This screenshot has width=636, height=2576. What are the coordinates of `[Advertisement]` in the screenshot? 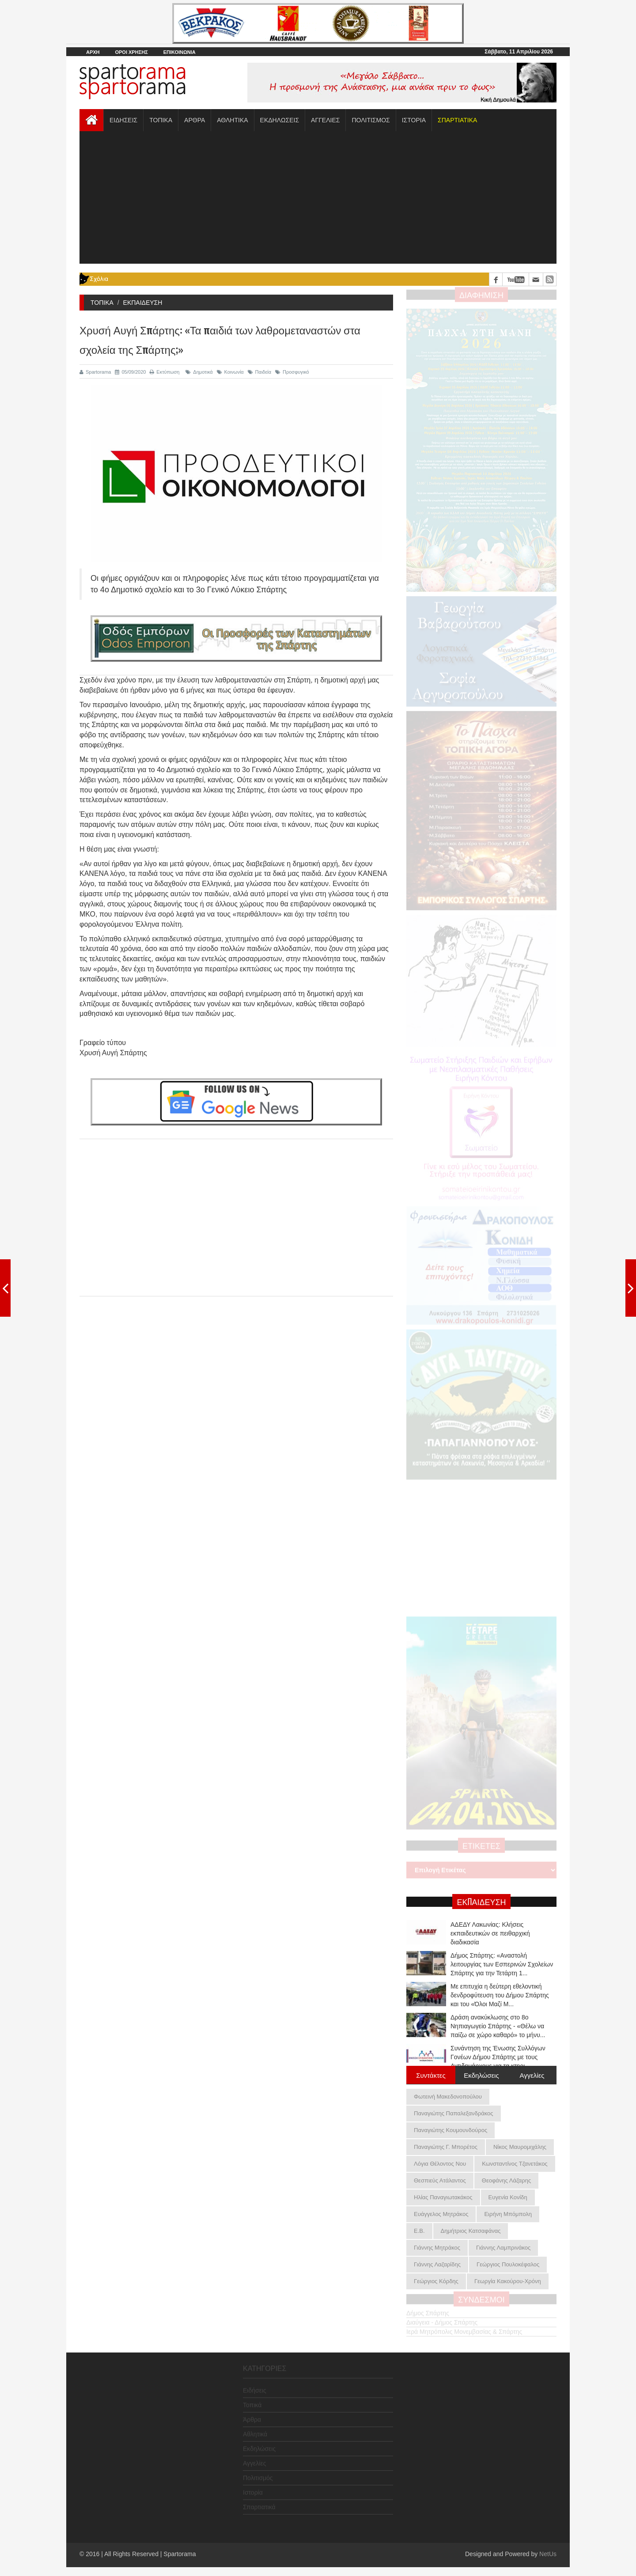 It's located at (318, 197).